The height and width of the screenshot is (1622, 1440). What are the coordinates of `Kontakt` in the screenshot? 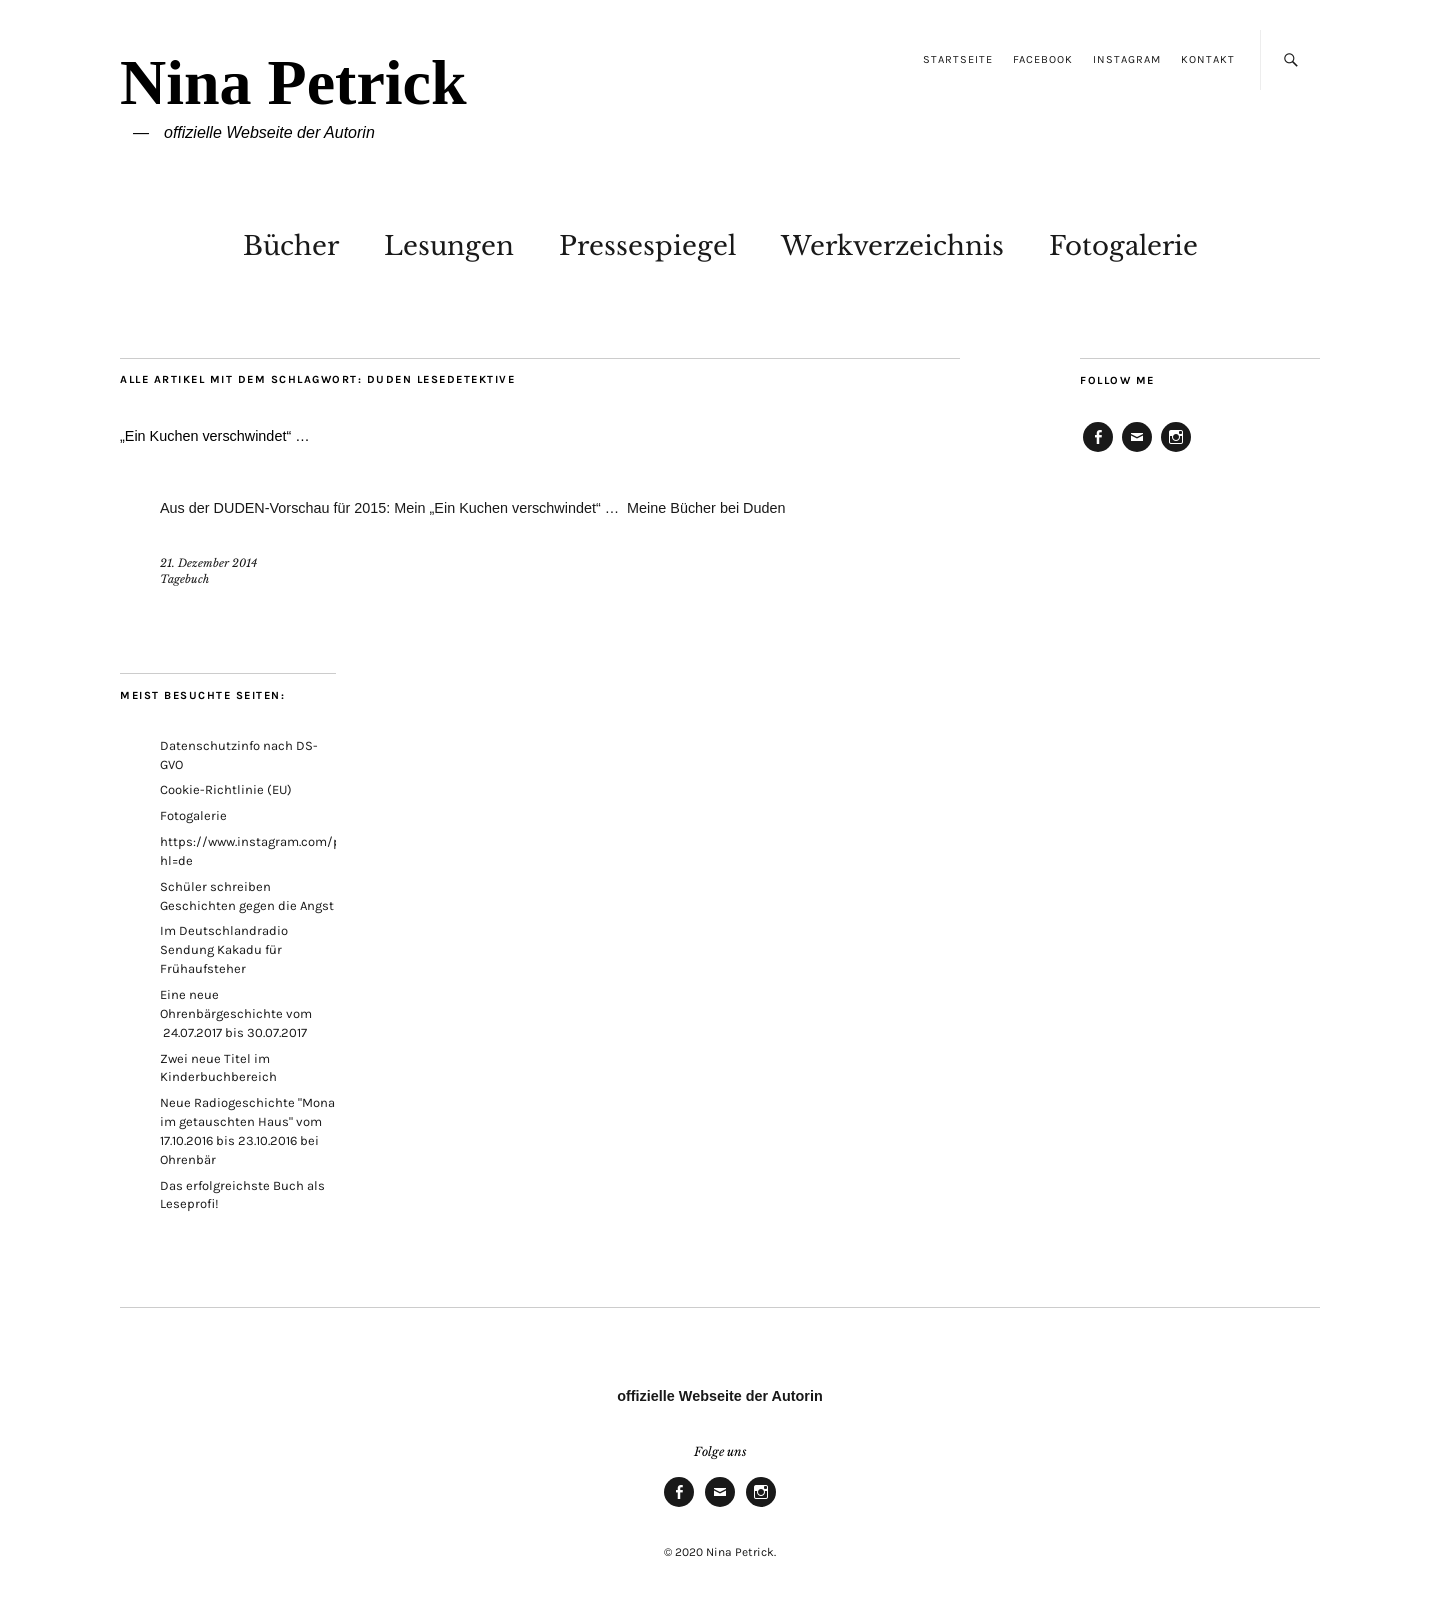 It's located at (1208, 59).